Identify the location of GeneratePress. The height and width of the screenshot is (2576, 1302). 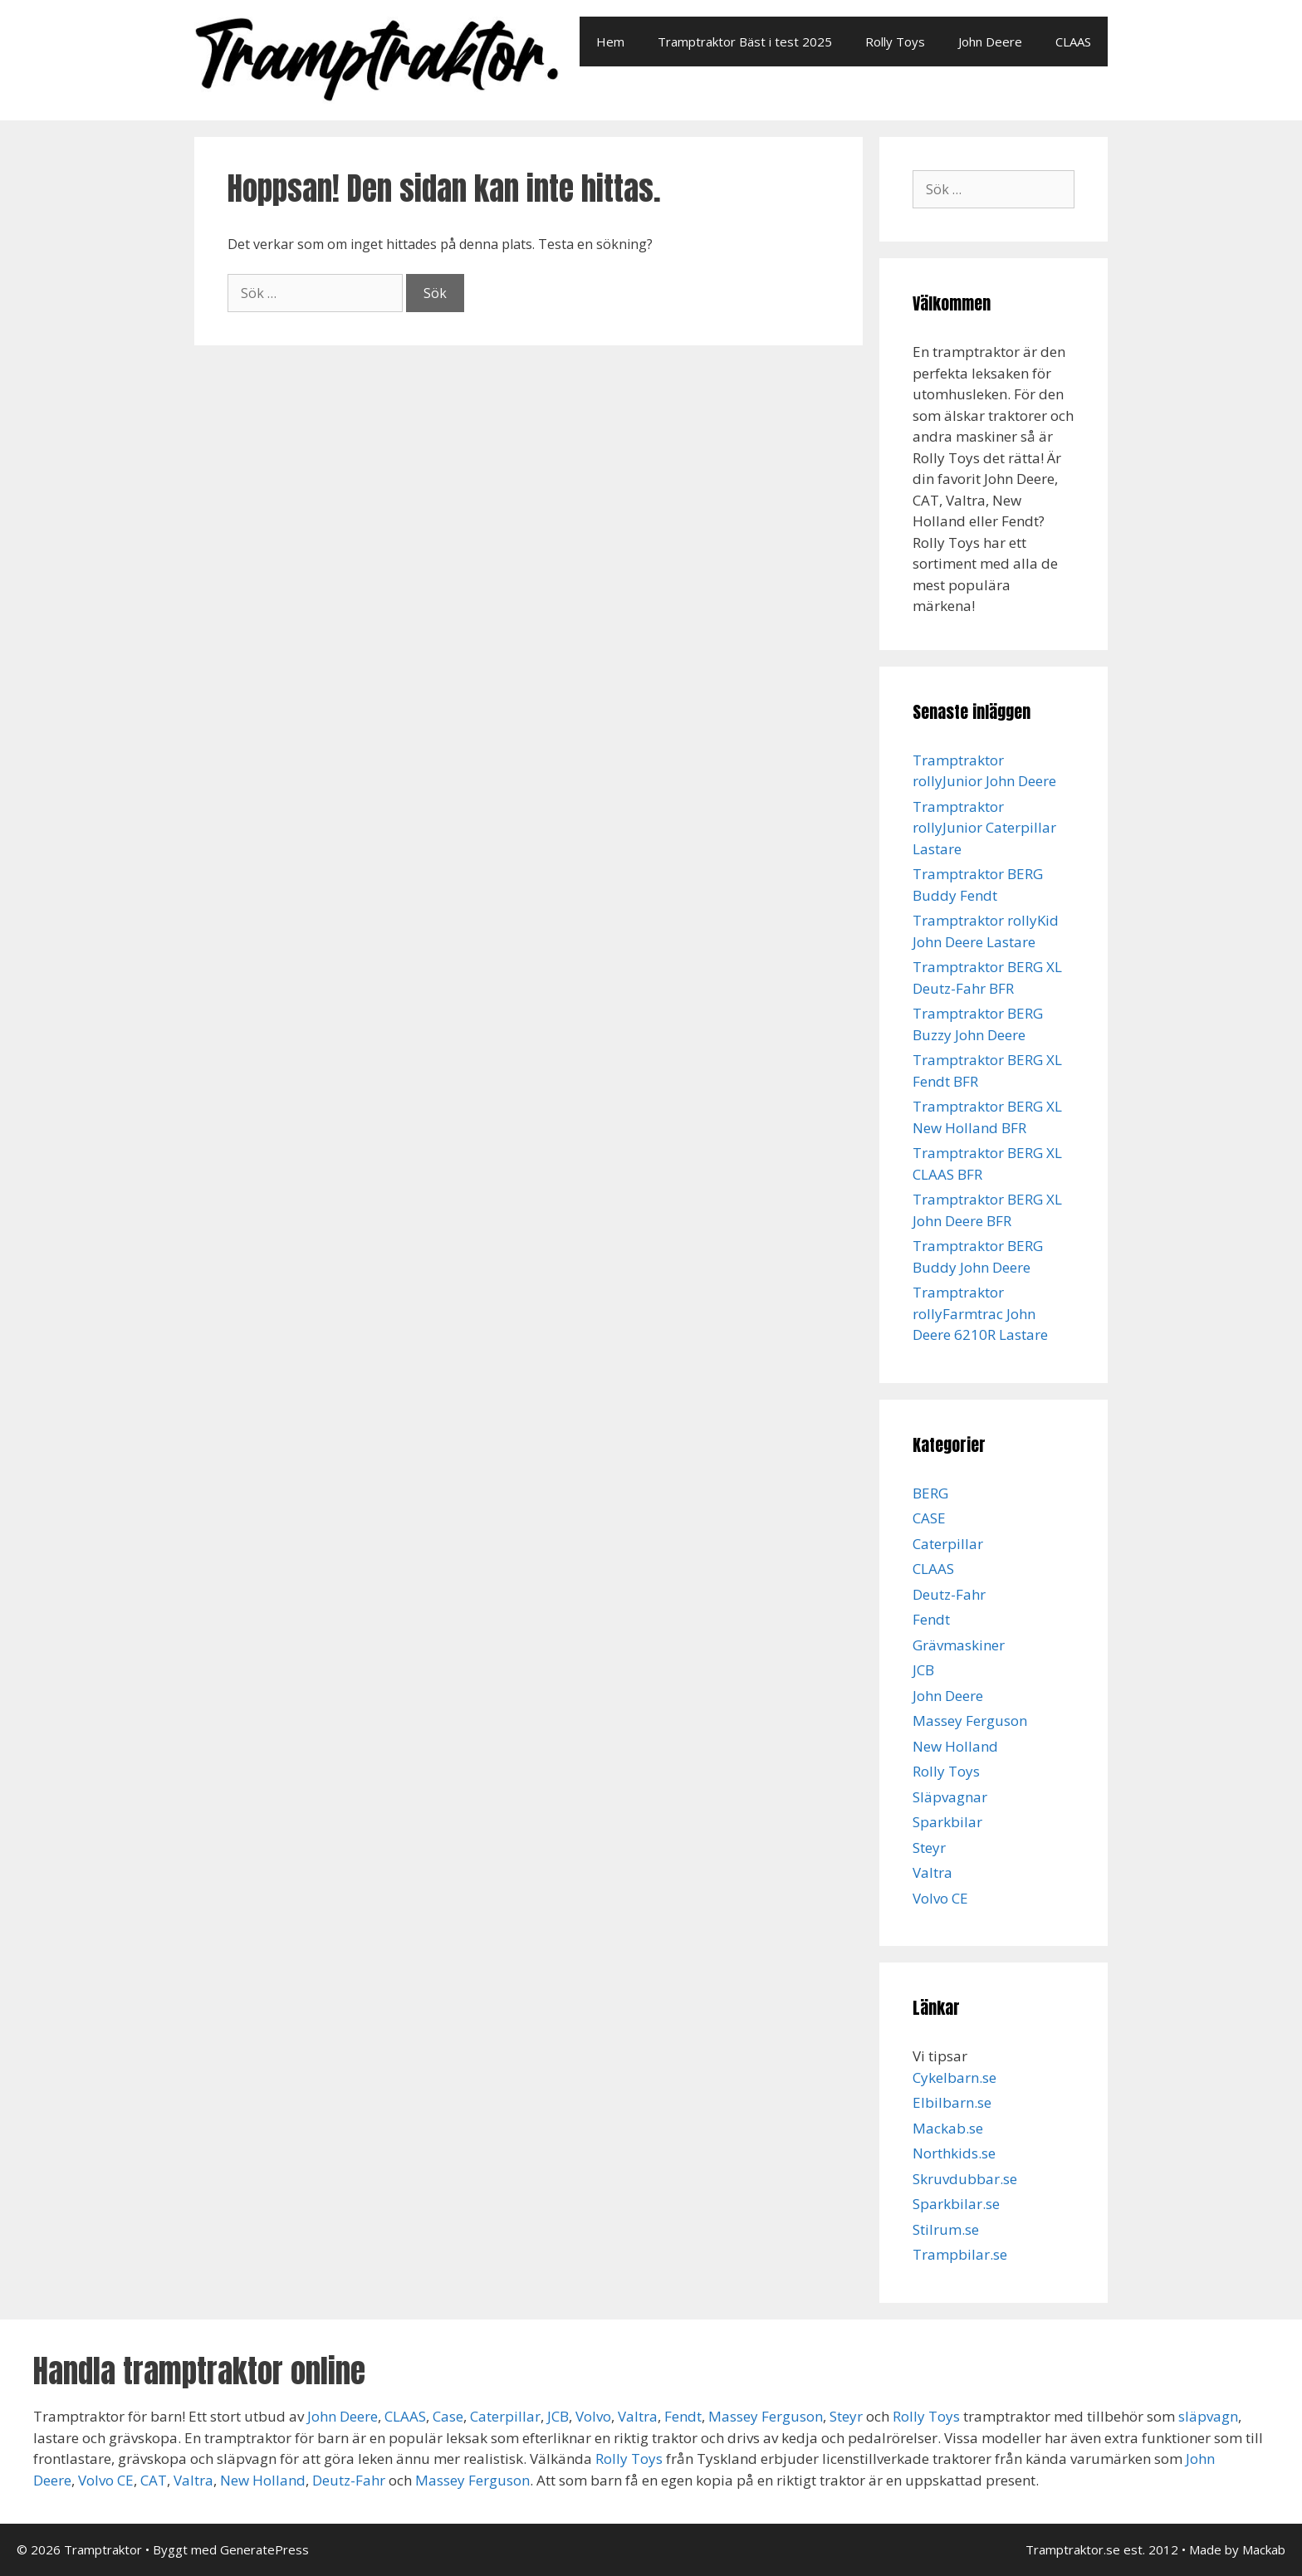
(264, 2549).